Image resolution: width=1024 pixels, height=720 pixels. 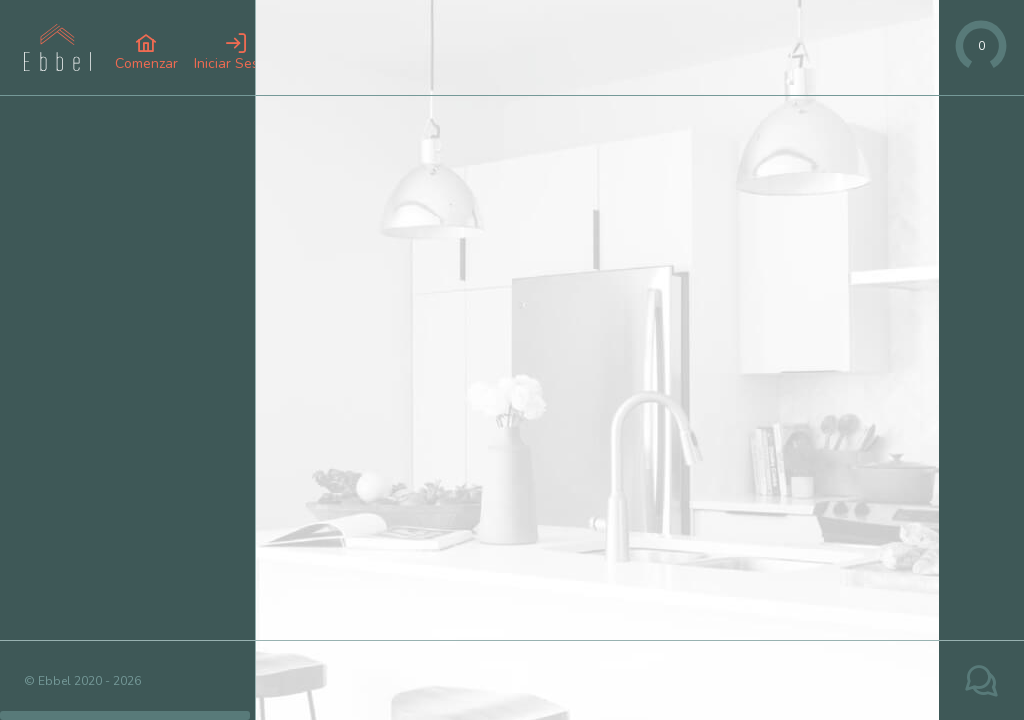 What do you see at coordinates (146, 52) in the screenshot?
I see `[button]` at bounding box center [146, 52].